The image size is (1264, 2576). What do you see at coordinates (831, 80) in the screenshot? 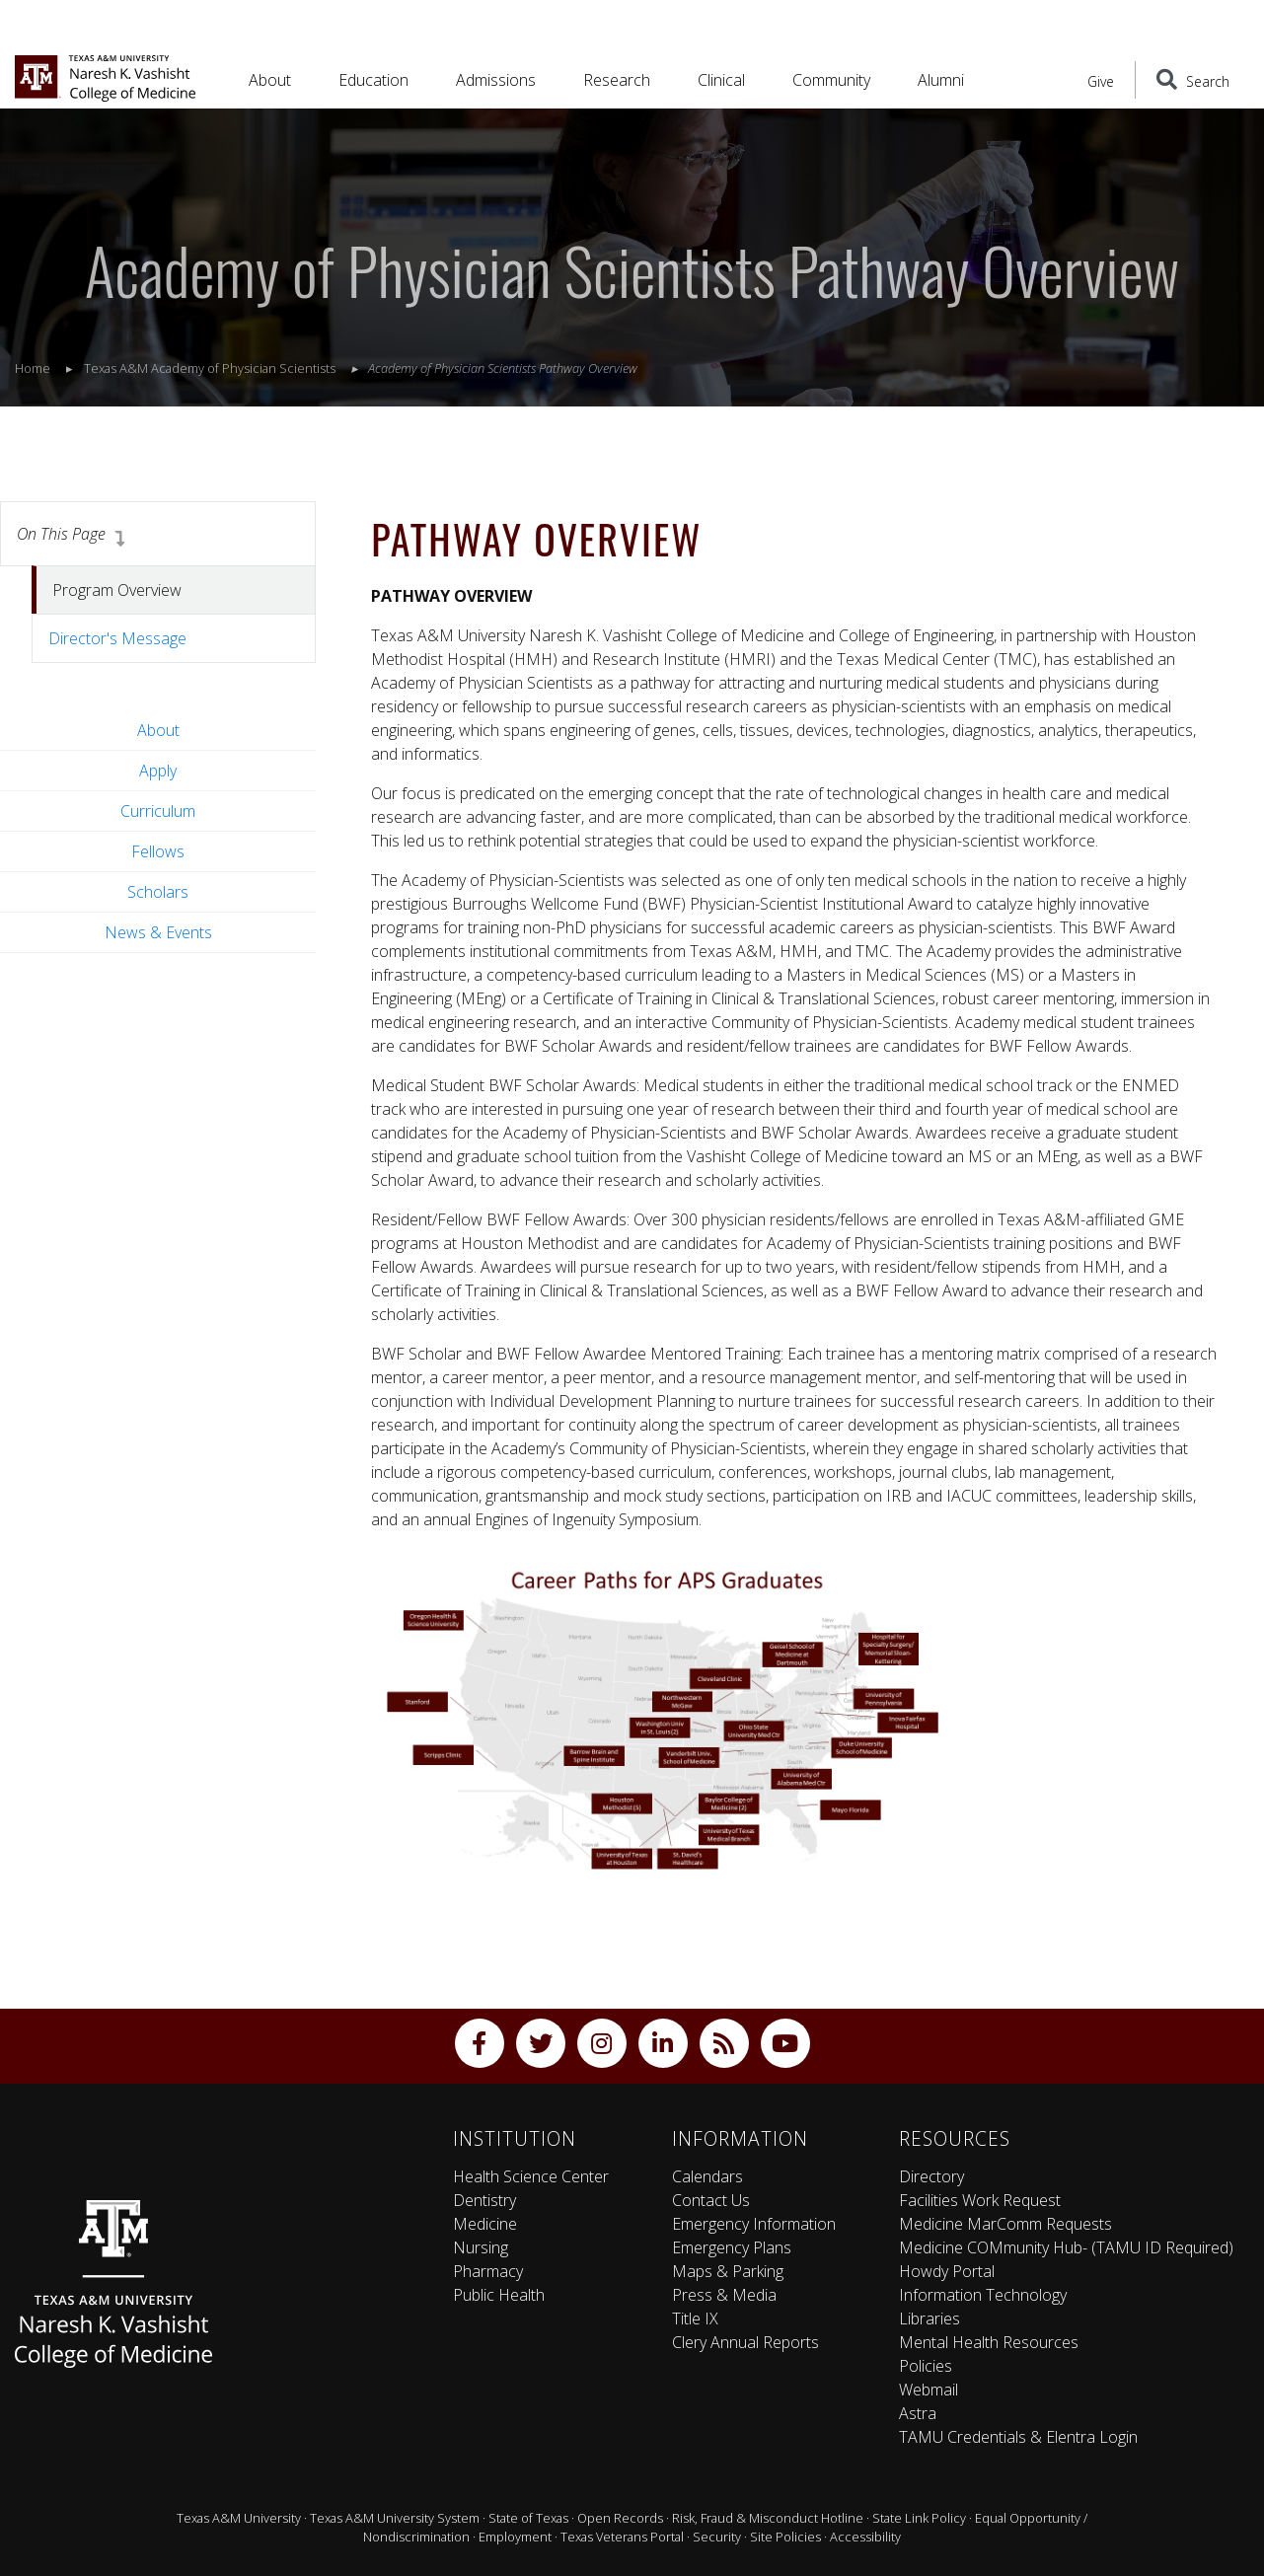
I see `Community [button]` at bounding box center [831, 80].